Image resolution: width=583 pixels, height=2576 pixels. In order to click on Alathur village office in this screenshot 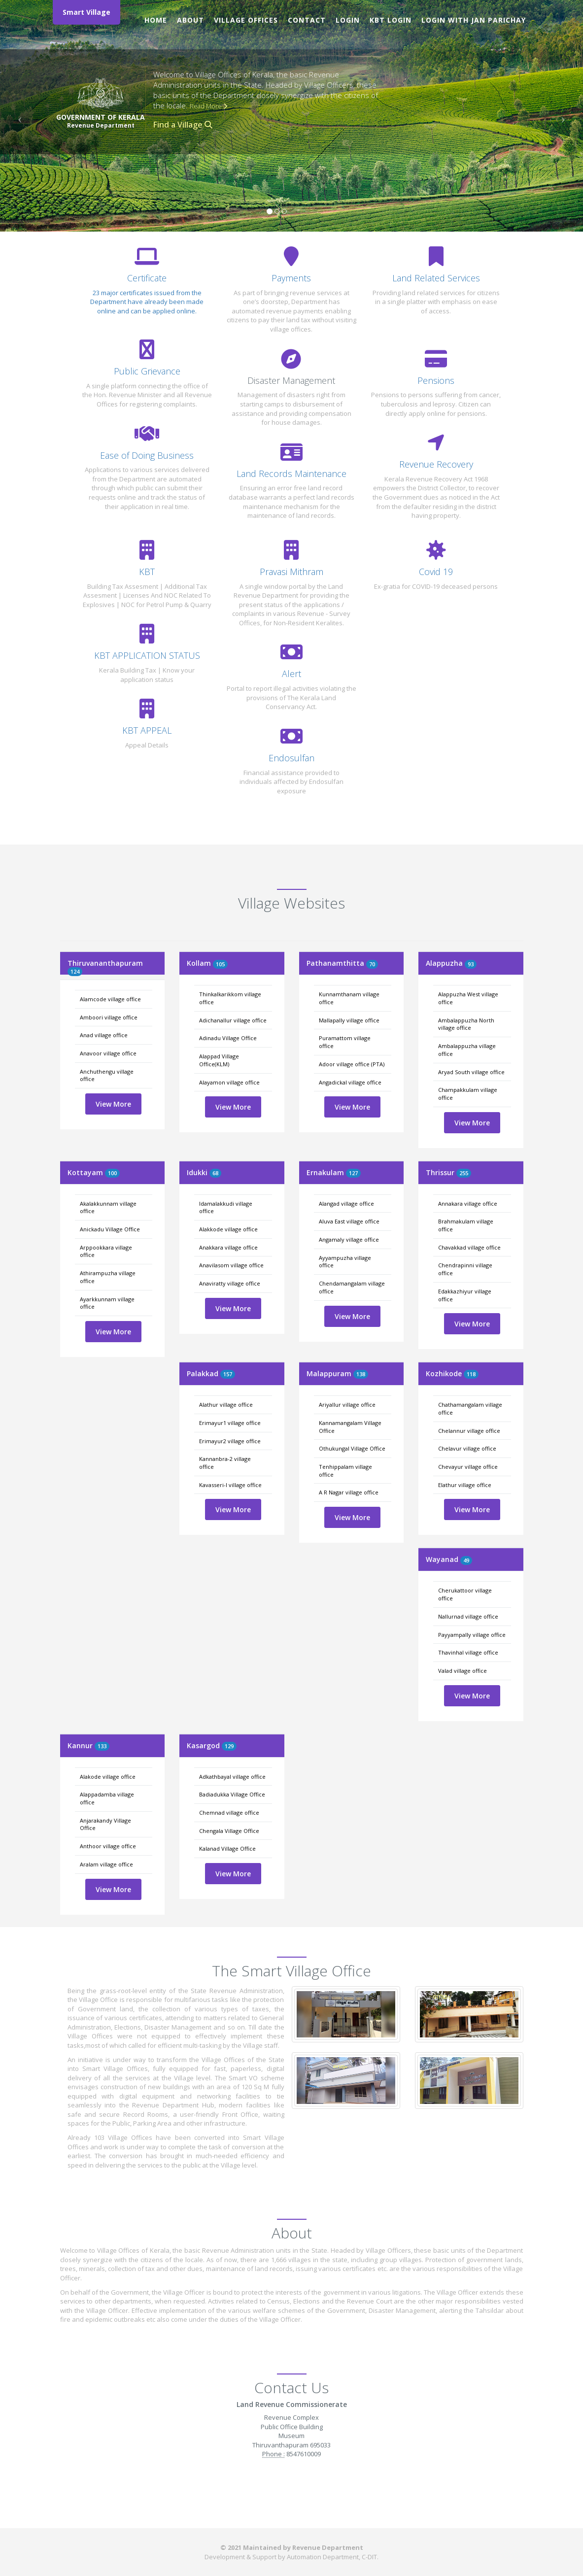, I will do `click(226, 1404)`.